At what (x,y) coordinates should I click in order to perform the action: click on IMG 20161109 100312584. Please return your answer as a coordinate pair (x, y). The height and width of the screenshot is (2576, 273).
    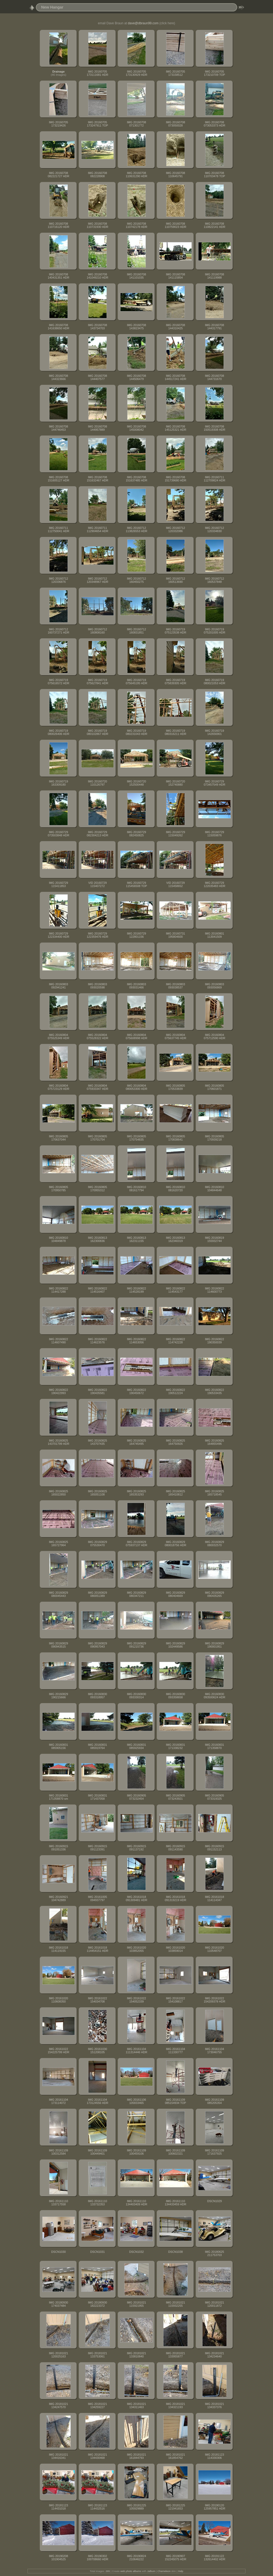
    Looking at the image, I should click on (58, 2152).